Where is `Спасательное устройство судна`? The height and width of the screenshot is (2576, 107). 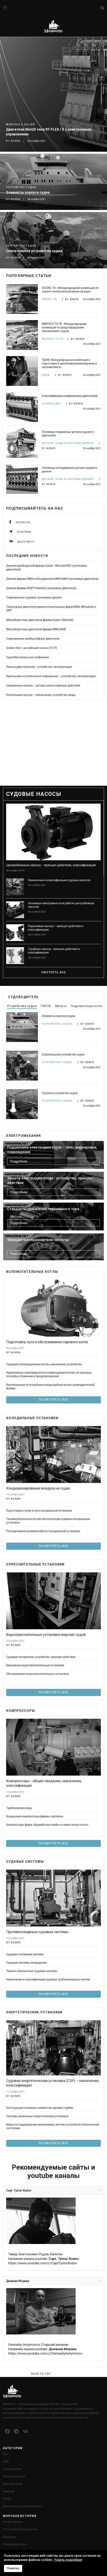 Спасательное устройство судна is located at coordinates (34, 251).